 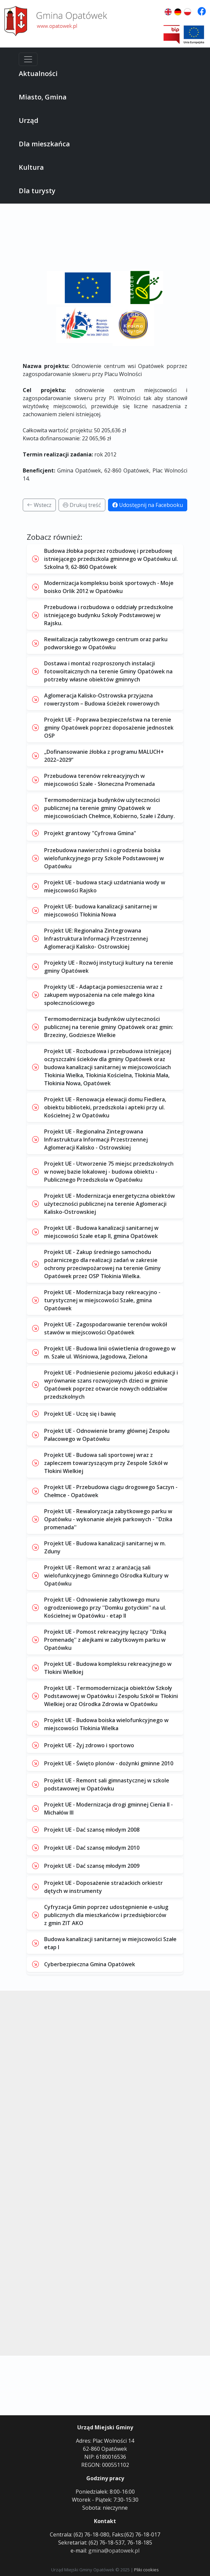 What do you see at coordinates (101, 1232) in the screenshot?
I see `Projekt UE - Budowa kanalizacji sanitarnej w miejscowości Szałe etap II, gmina Opatówek` at bounding box center [101, 1232].